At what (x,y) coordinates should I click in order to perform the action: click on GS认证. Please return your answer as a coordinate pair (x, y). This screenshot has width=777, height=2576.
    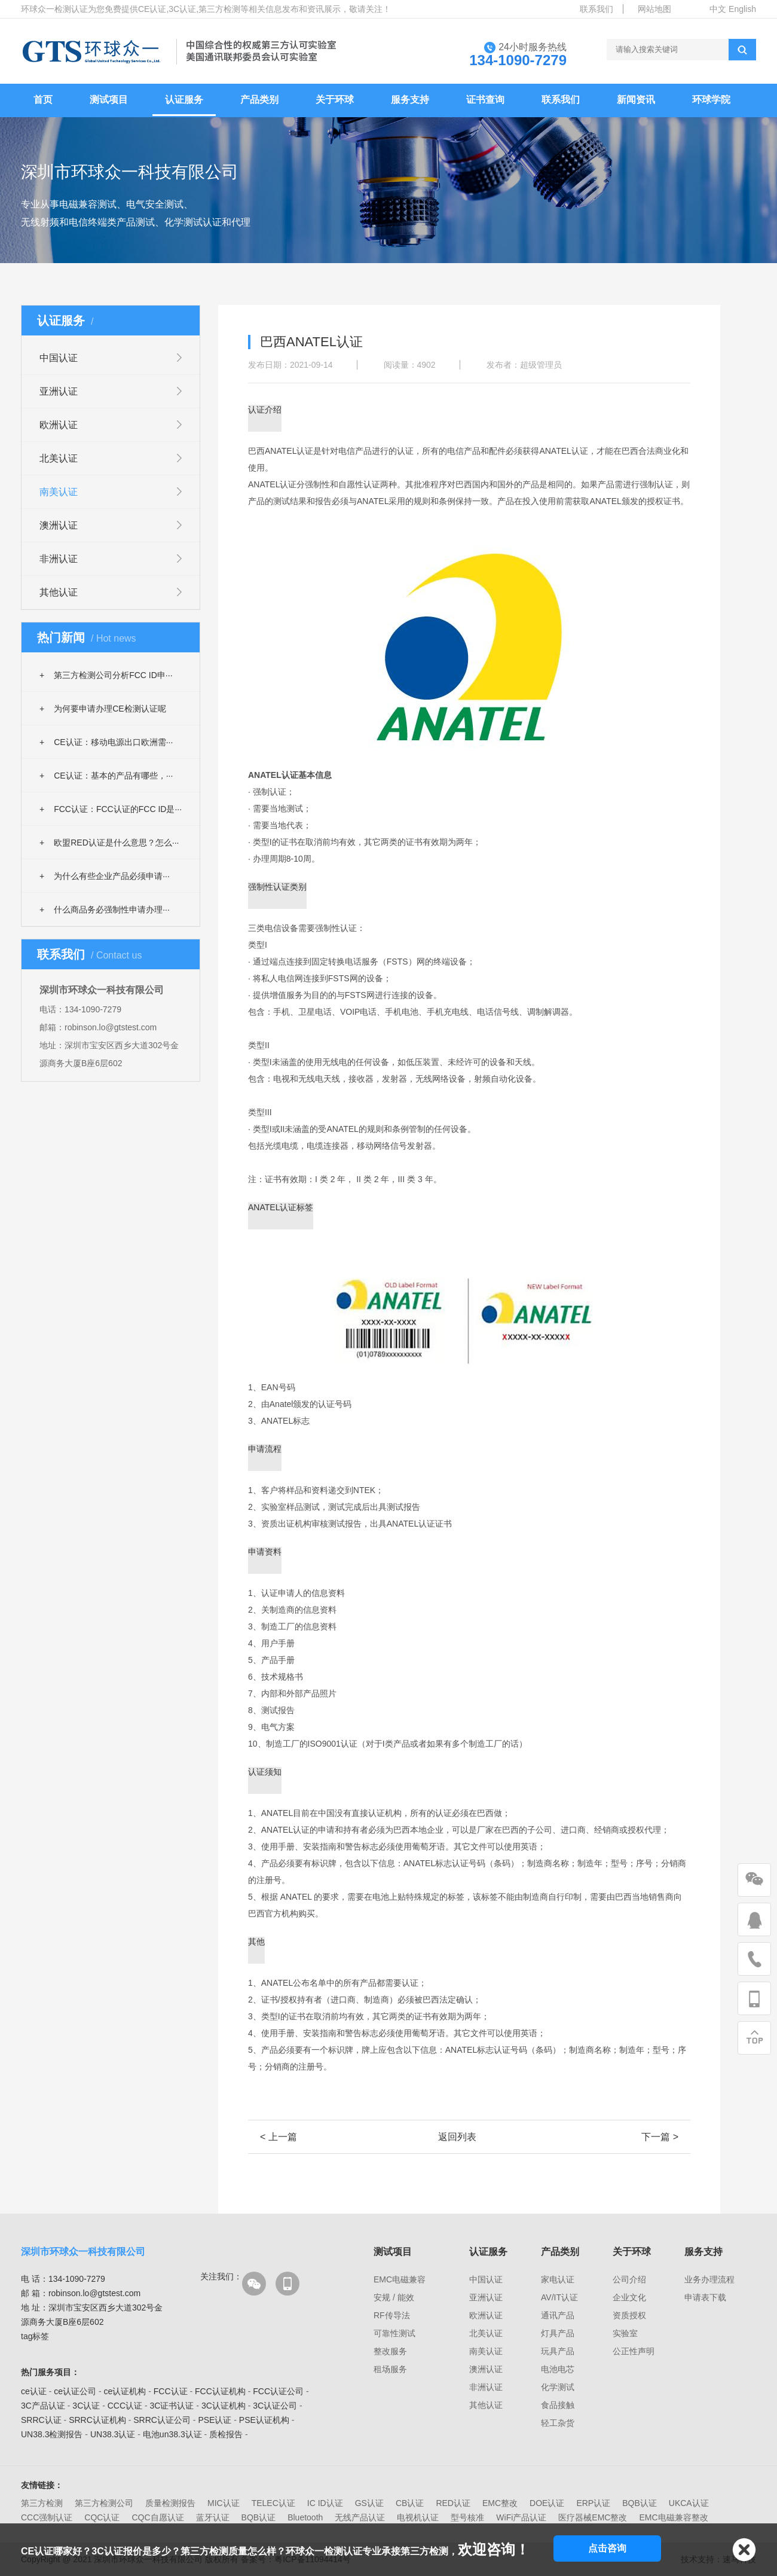
    Looking at the image, I should click on (369, 2503).